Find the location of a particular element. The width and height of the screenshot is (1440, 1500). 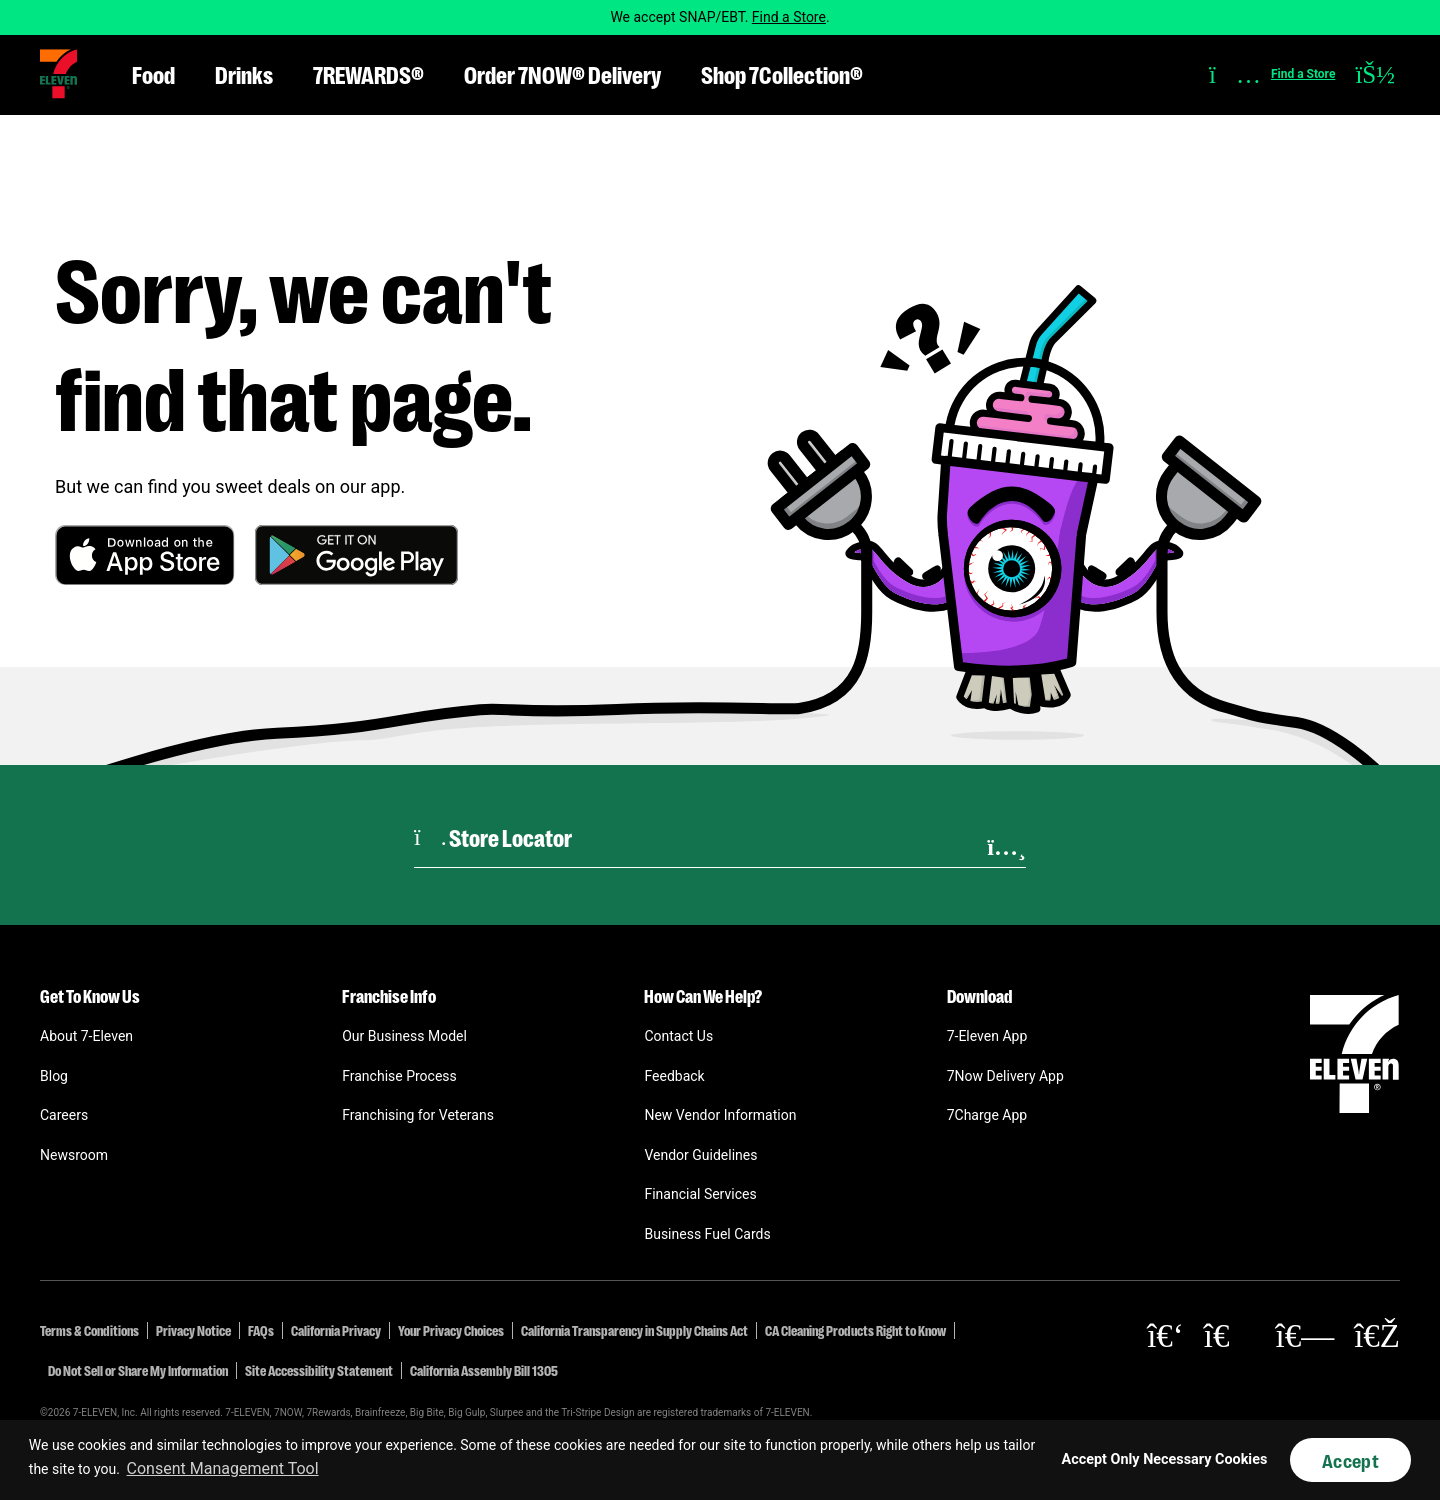

Site Accessibility Statement is located at coordinates (319, 1370).